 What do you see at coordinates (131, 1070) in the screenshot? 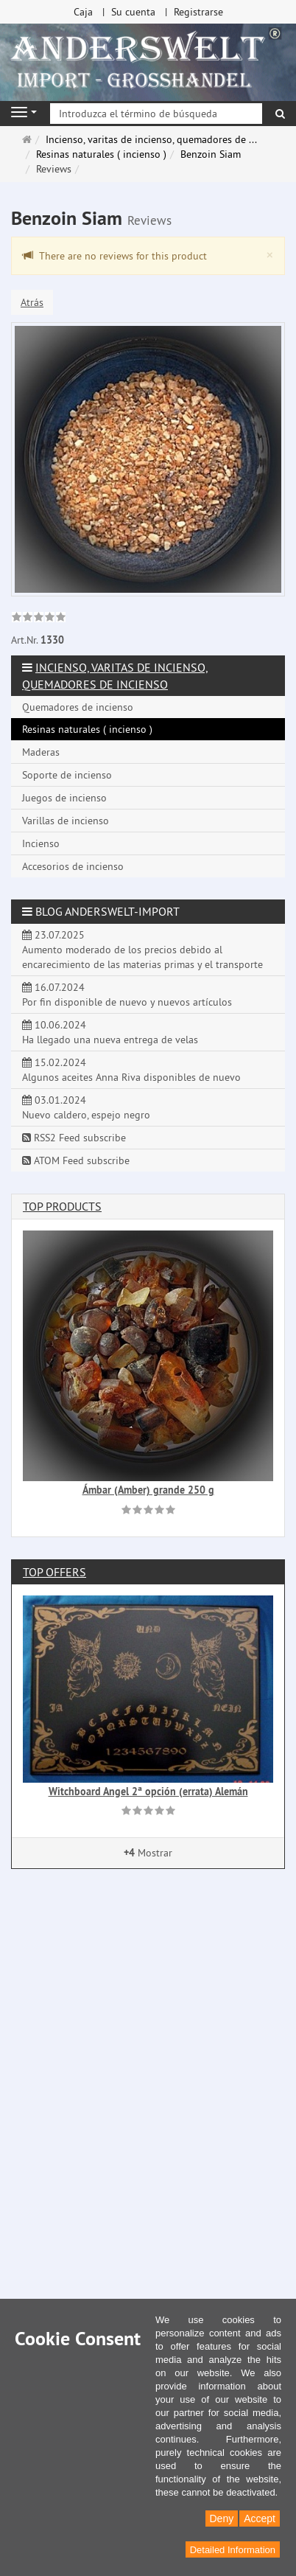
I see `15.02.2024 Algunos aceites Anna Riva disponibles de nuevo` at bounding box center [131, 1070].